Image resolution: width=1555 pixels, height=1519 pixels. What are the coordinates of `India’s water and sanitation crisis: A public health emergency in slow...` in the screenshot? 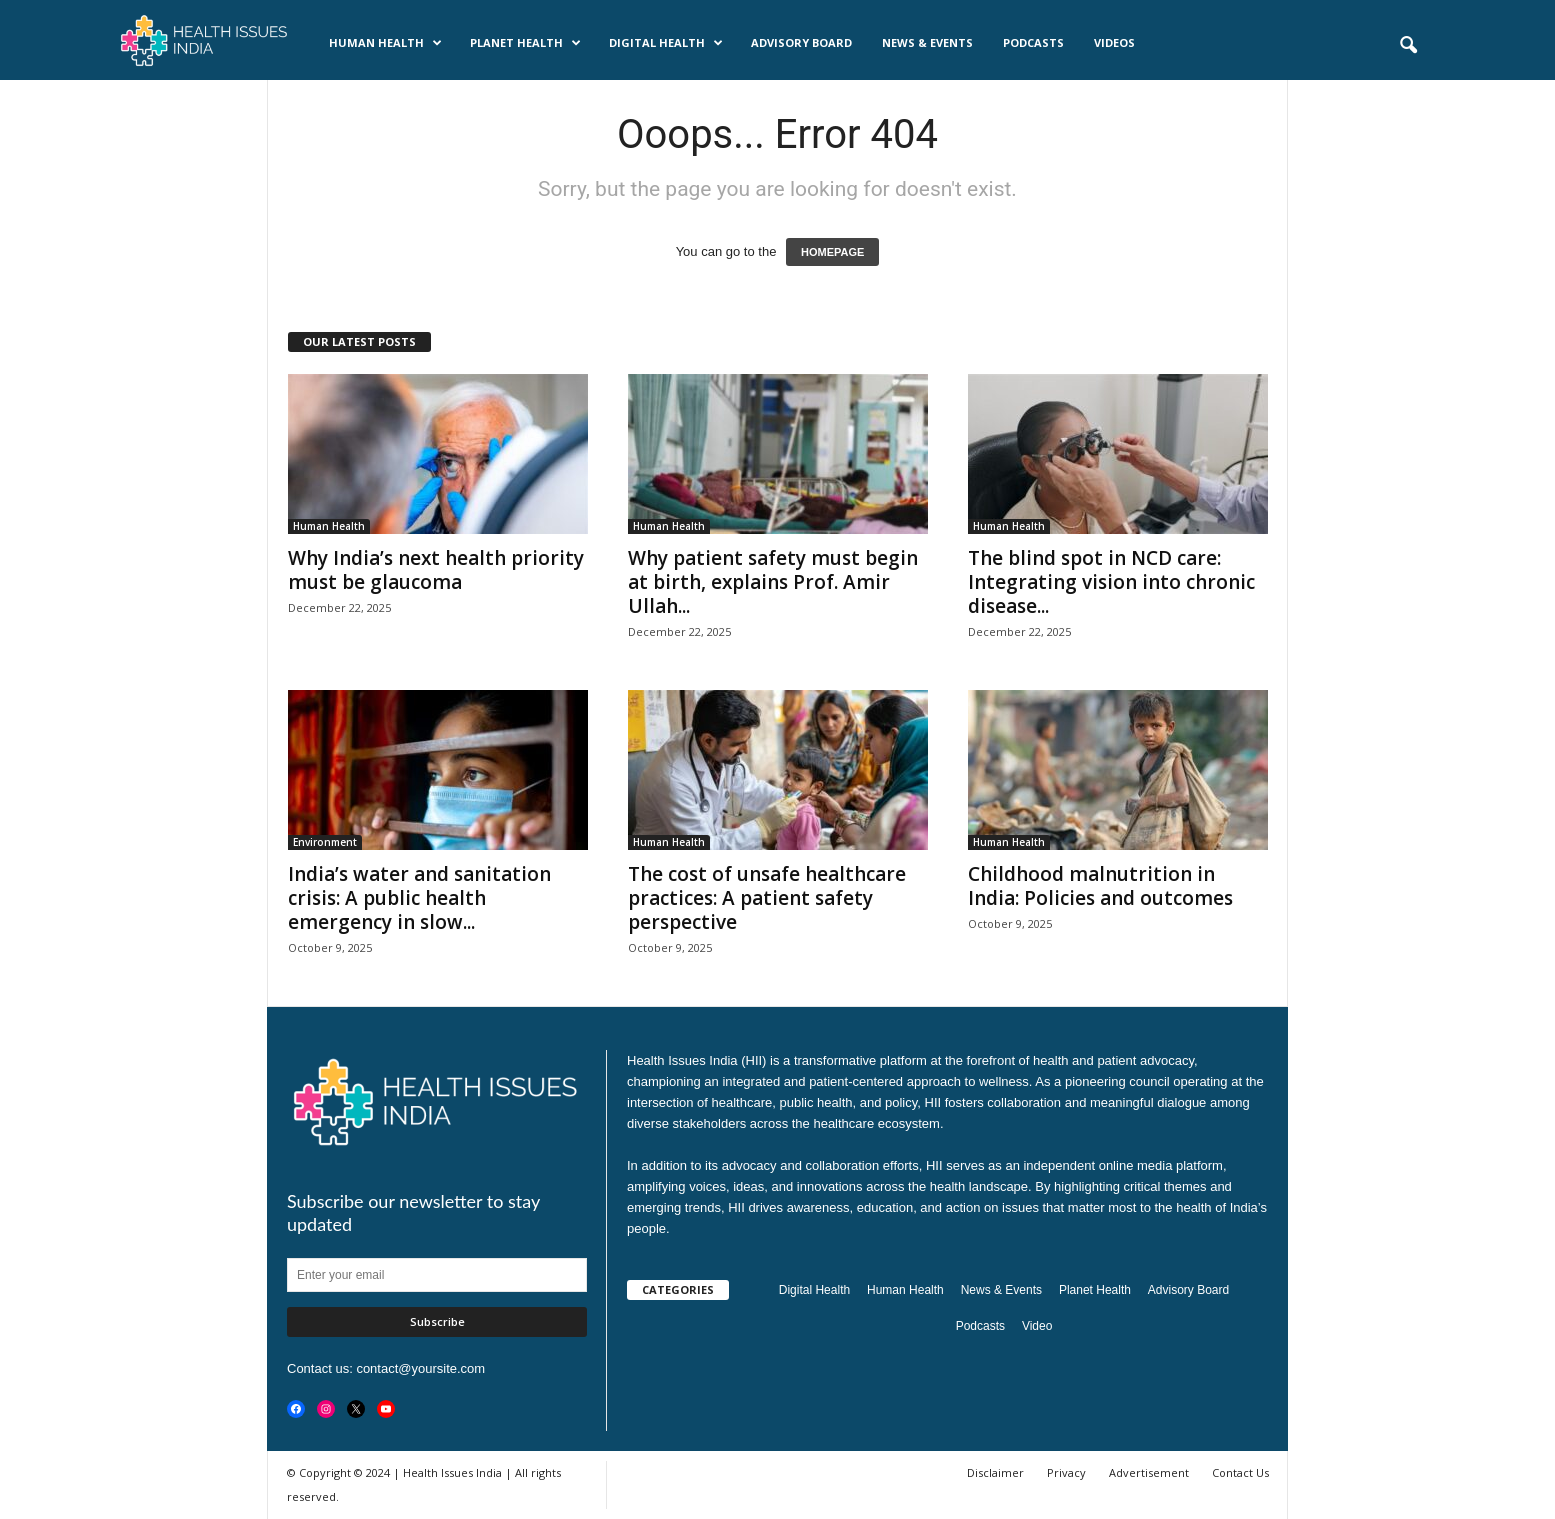 It's located at (419, 898).